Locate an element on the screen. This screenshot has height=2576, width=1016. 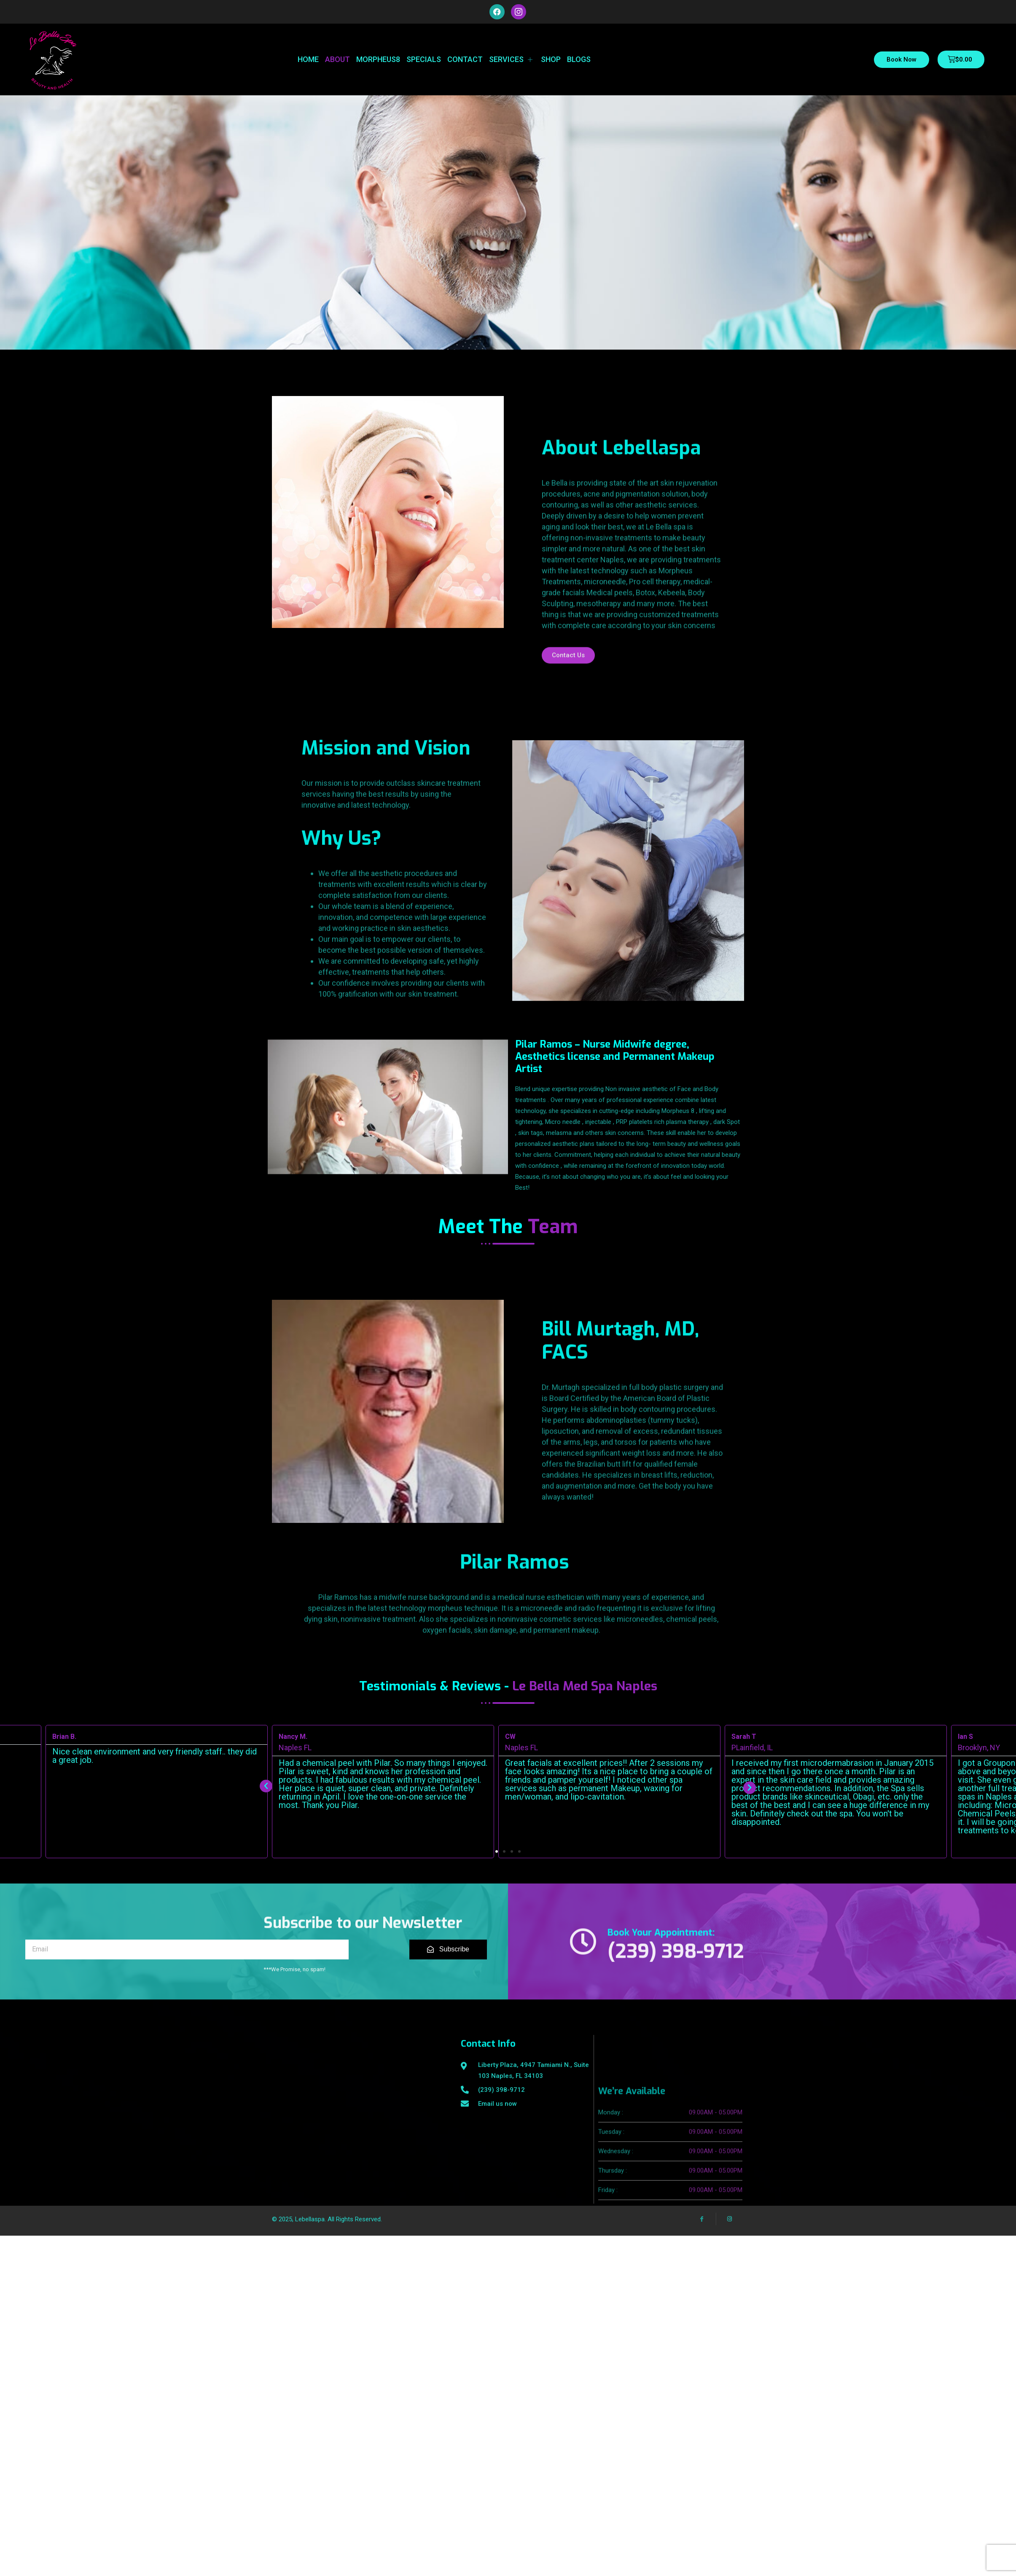
Morpheus8 is located at coordinates (378, 59).